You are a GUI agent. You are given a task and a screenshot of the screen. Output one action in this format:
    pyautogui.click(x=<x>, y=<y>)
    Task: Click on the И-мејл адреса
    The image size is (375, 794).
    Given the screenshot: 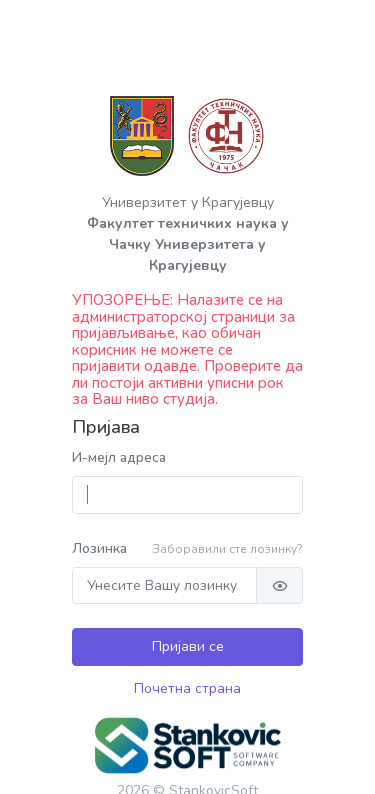 What is the action you would take?
    pyautogui.click(x=119, y=457)
    